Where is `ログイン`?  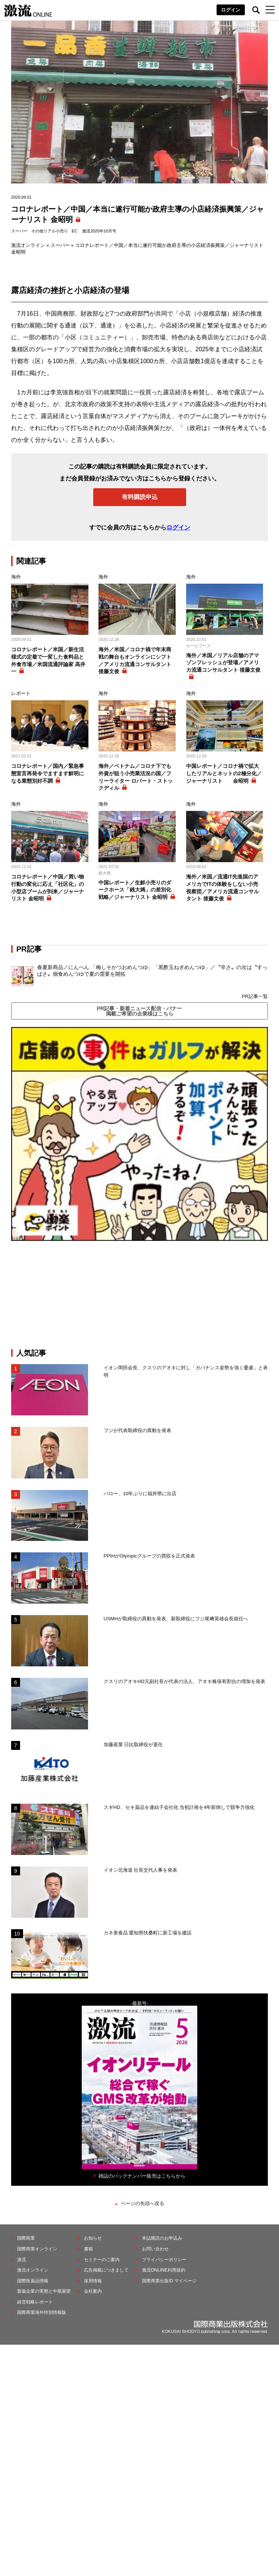 ログイン is located at coordinates (230, 10).